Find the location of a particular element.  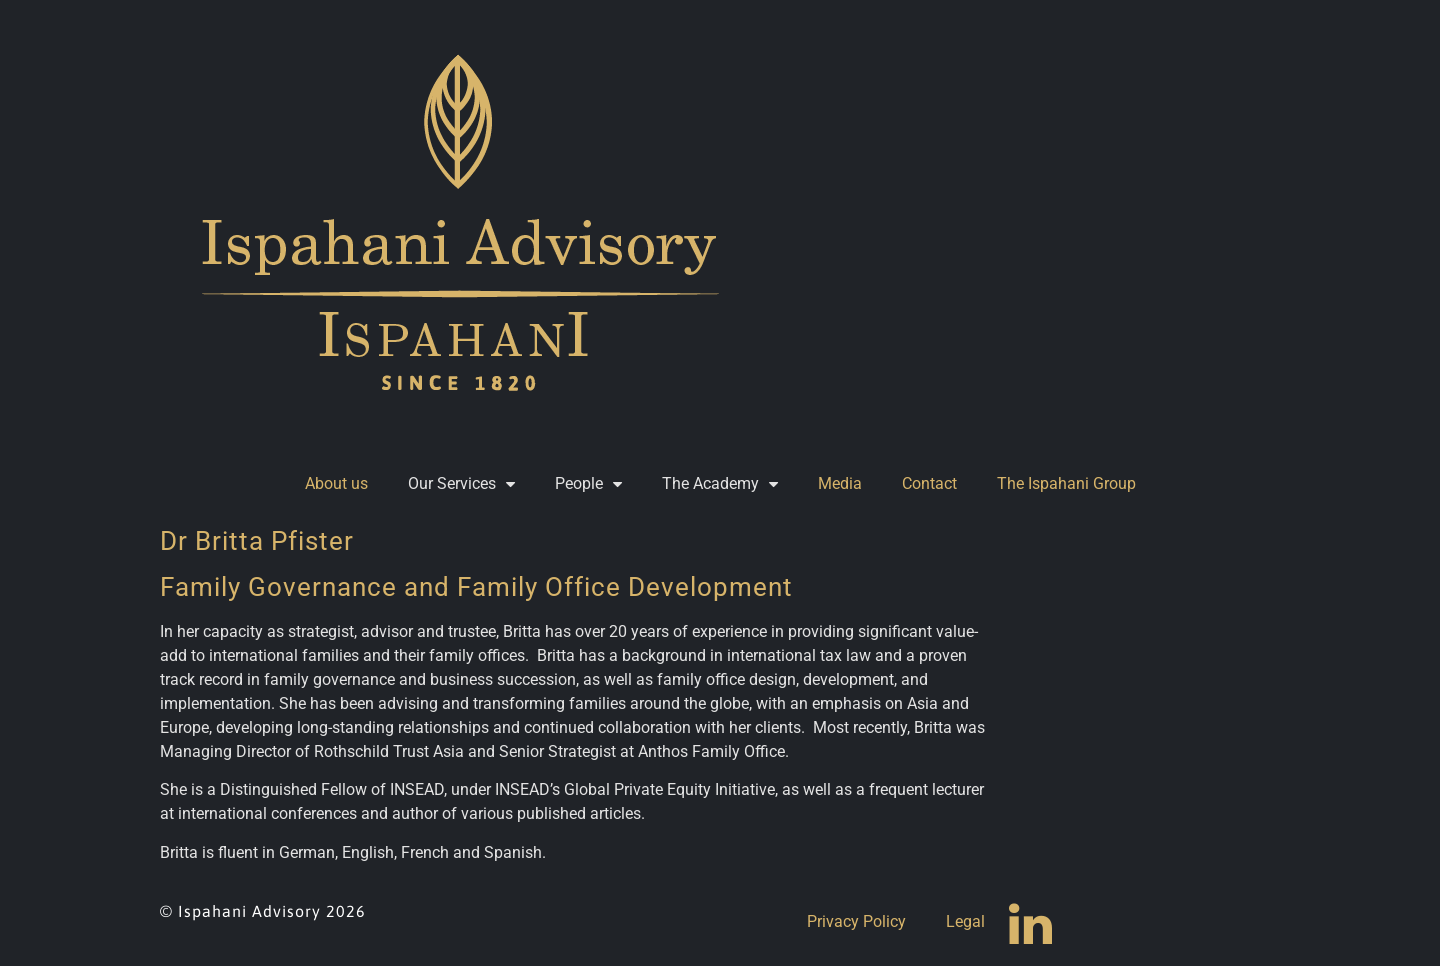

About us is located at coordinates (336, 483).